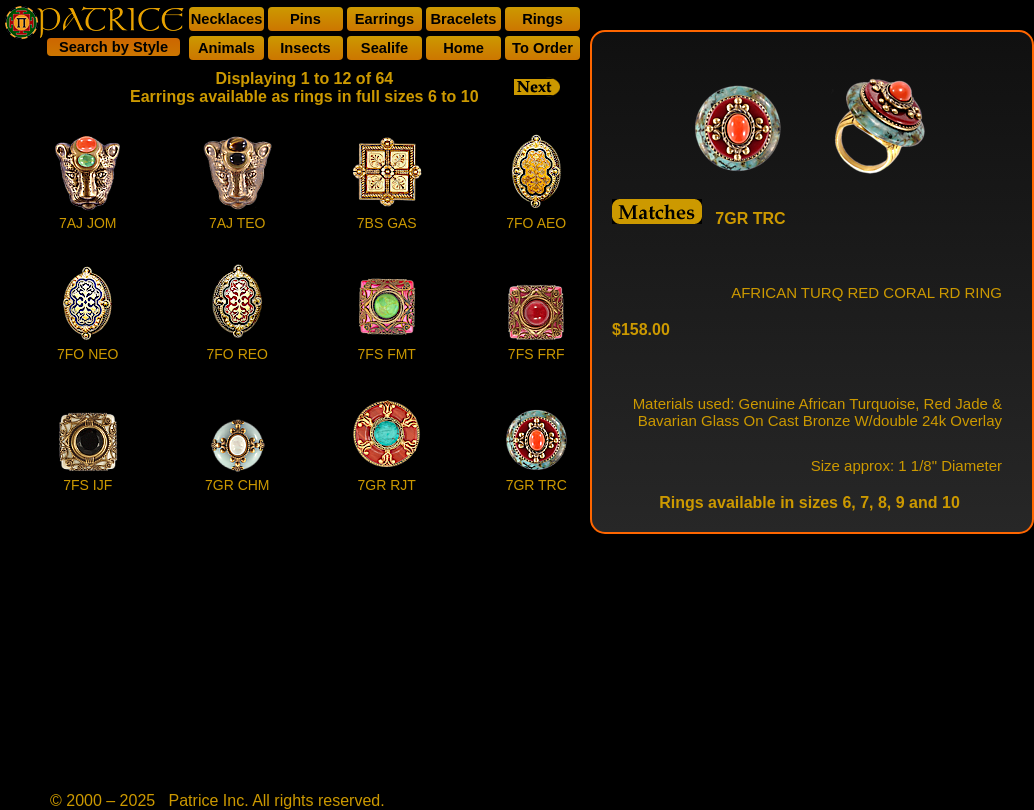  Describe the element at coordinates (113, 47) in the screenshot. I see `Search by Style` at that location.